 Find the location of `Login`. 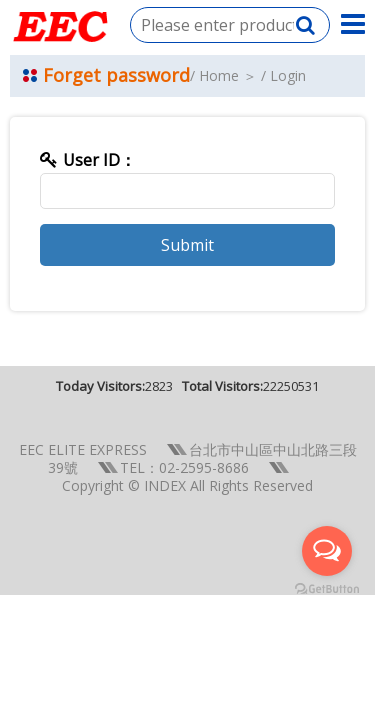

Login is located at coordinates (288, 75).